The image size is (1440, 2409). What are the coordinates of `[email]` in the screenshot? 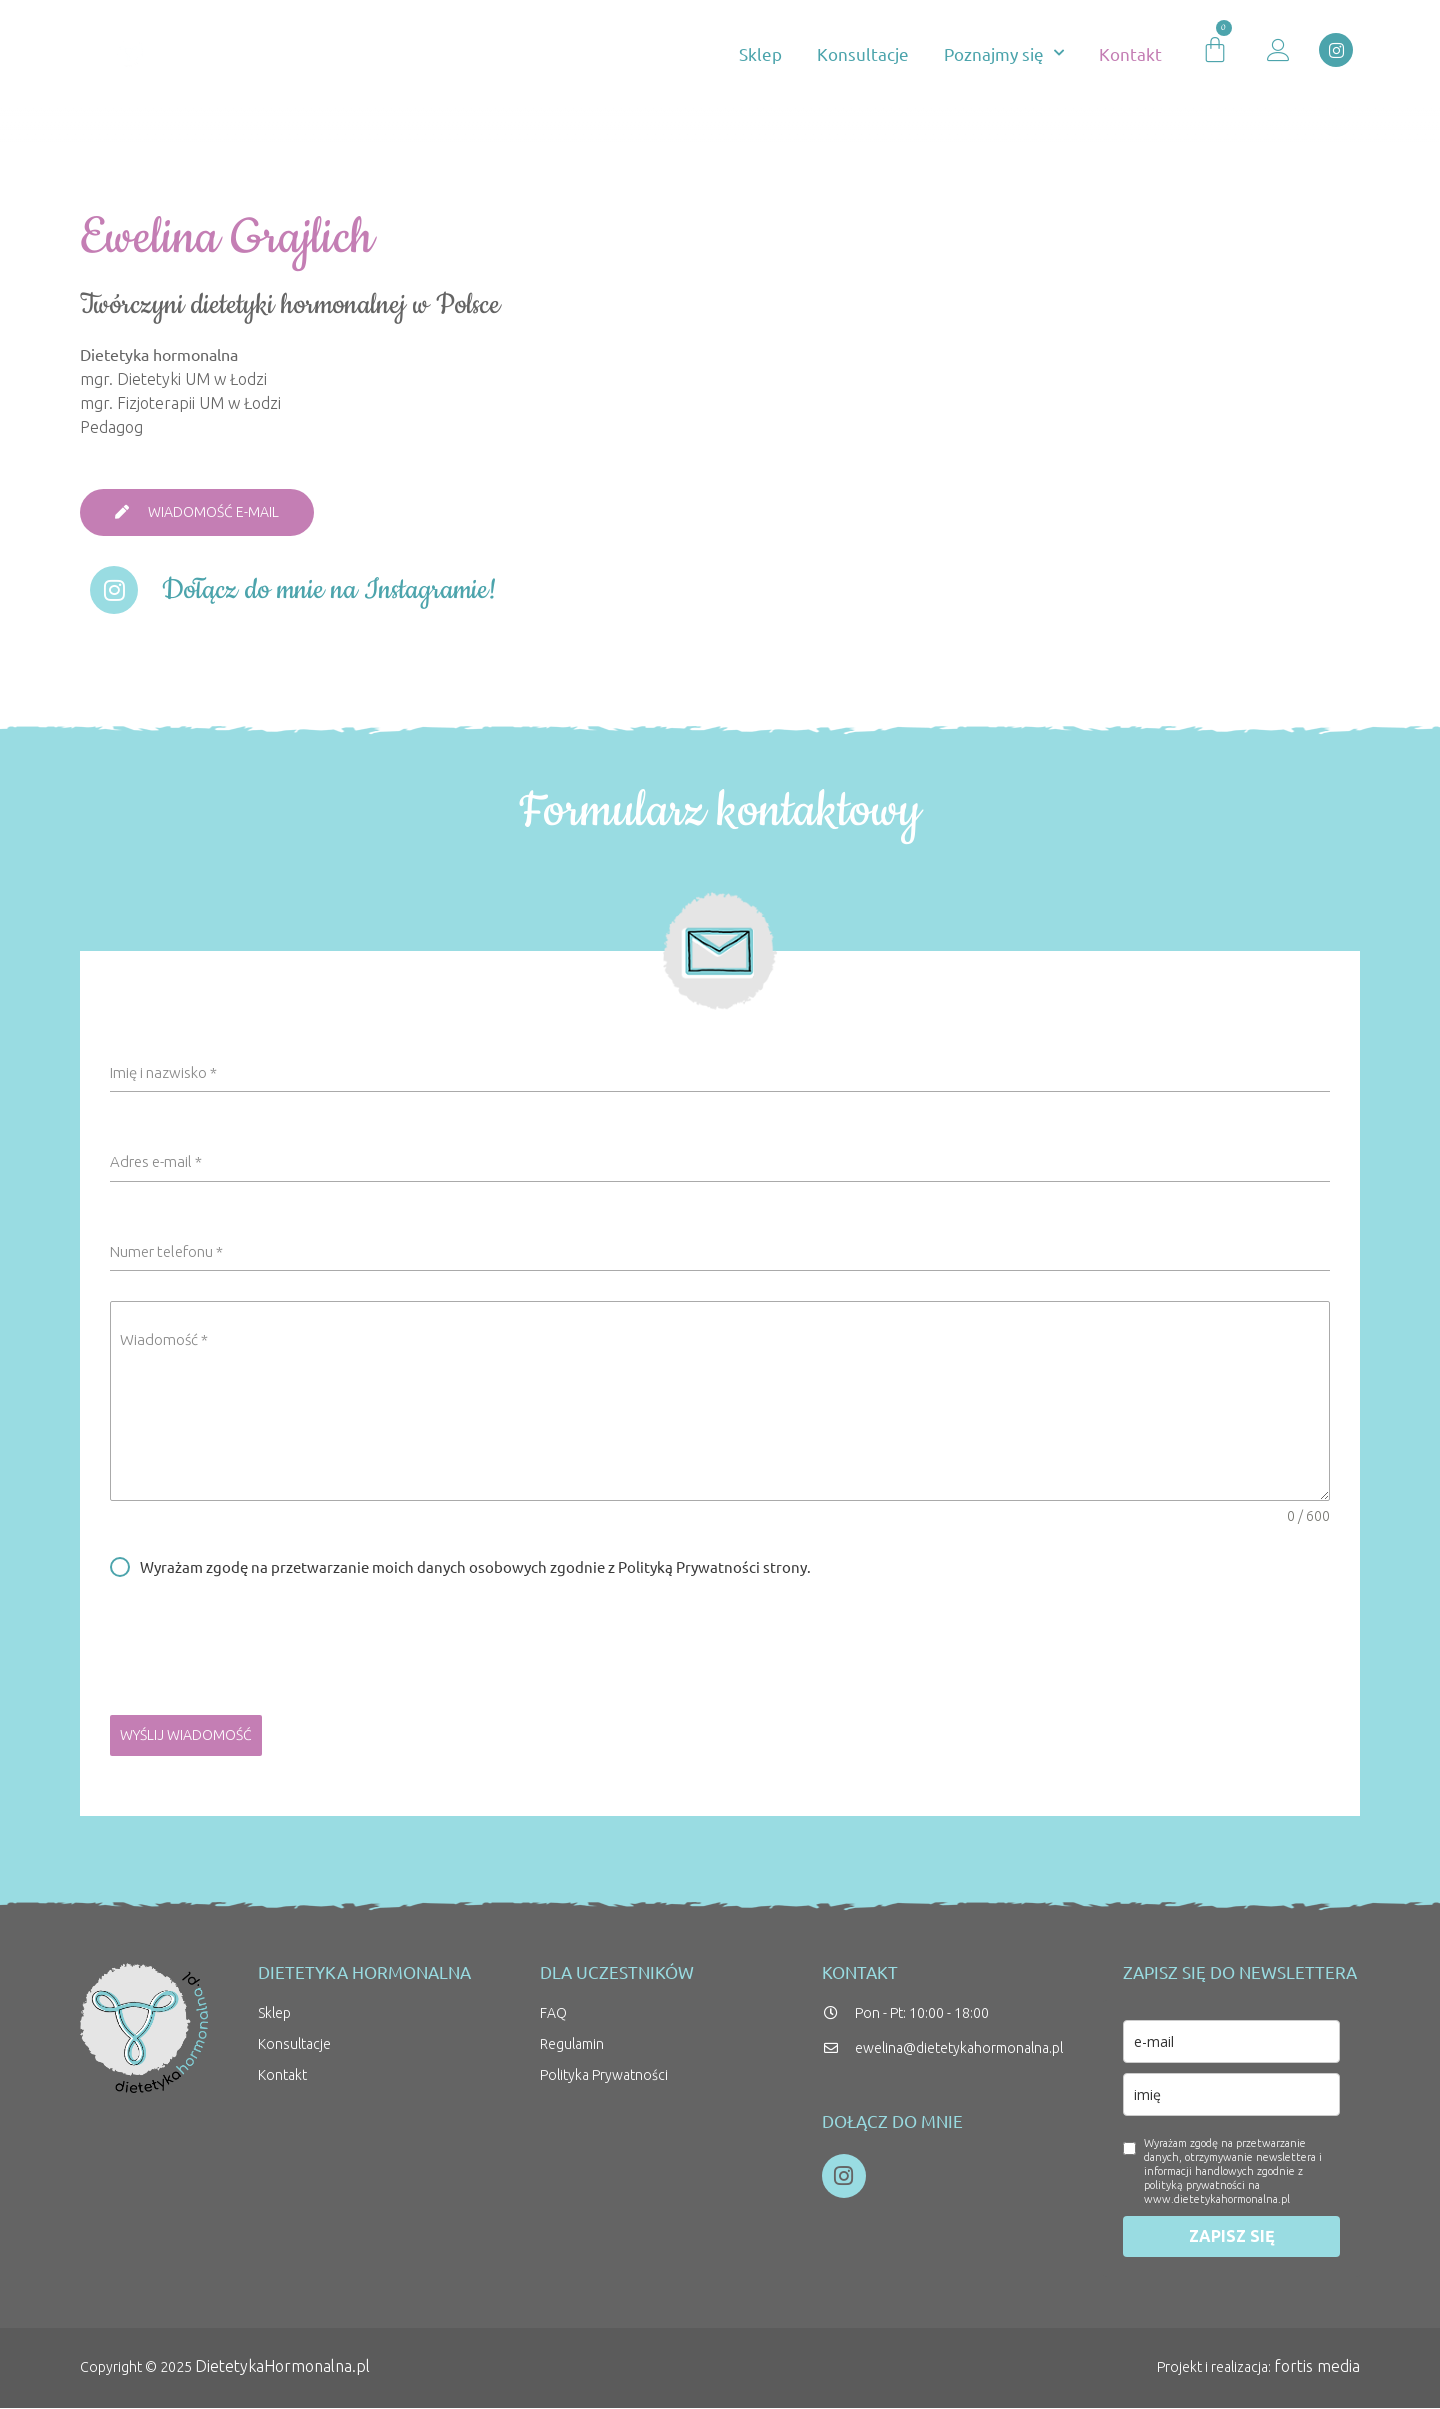 It's located at (1231, 2042).